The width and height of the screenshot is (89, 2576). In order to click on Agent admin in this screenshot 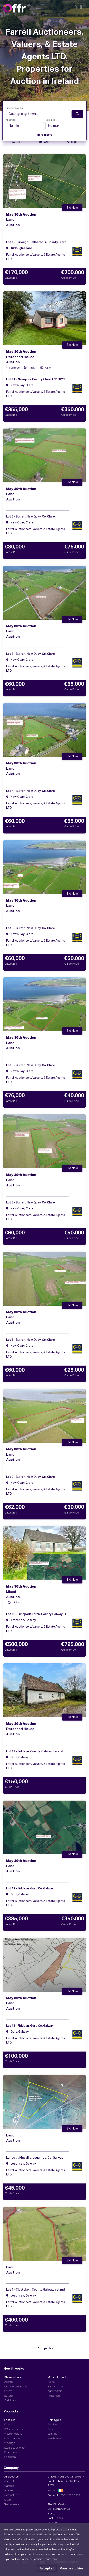, I will do `click(55, 2391)`.